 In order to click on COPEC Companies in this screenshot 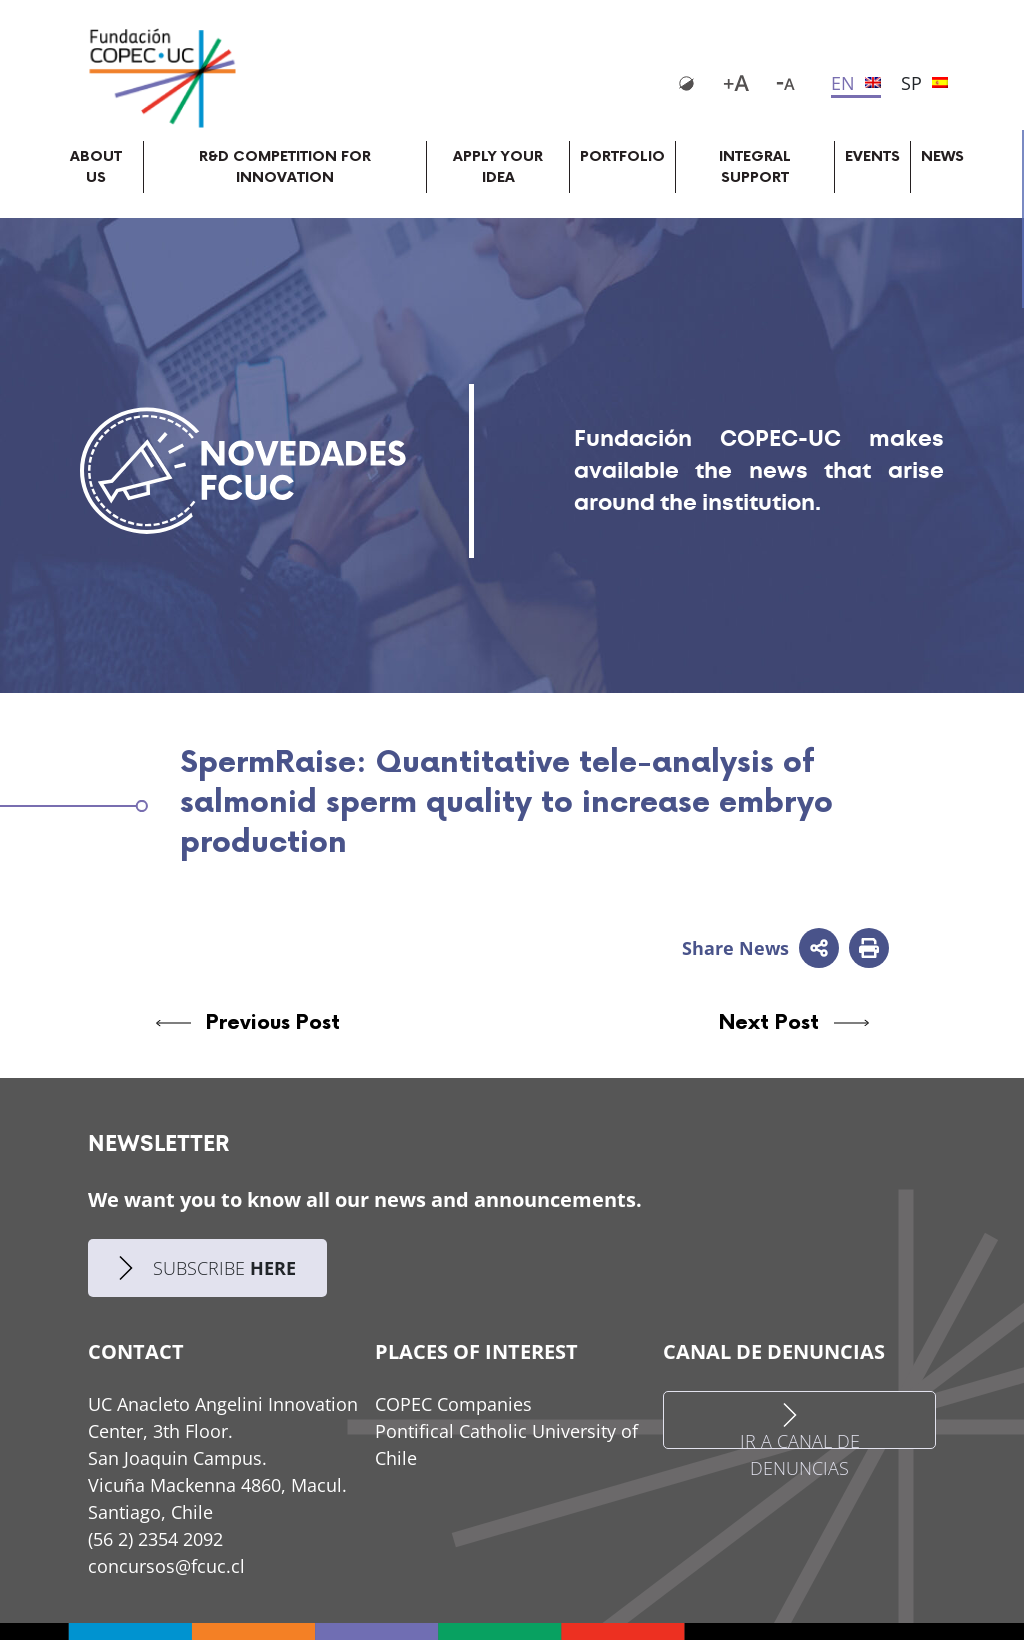, I will do `click(453, 1404)`.